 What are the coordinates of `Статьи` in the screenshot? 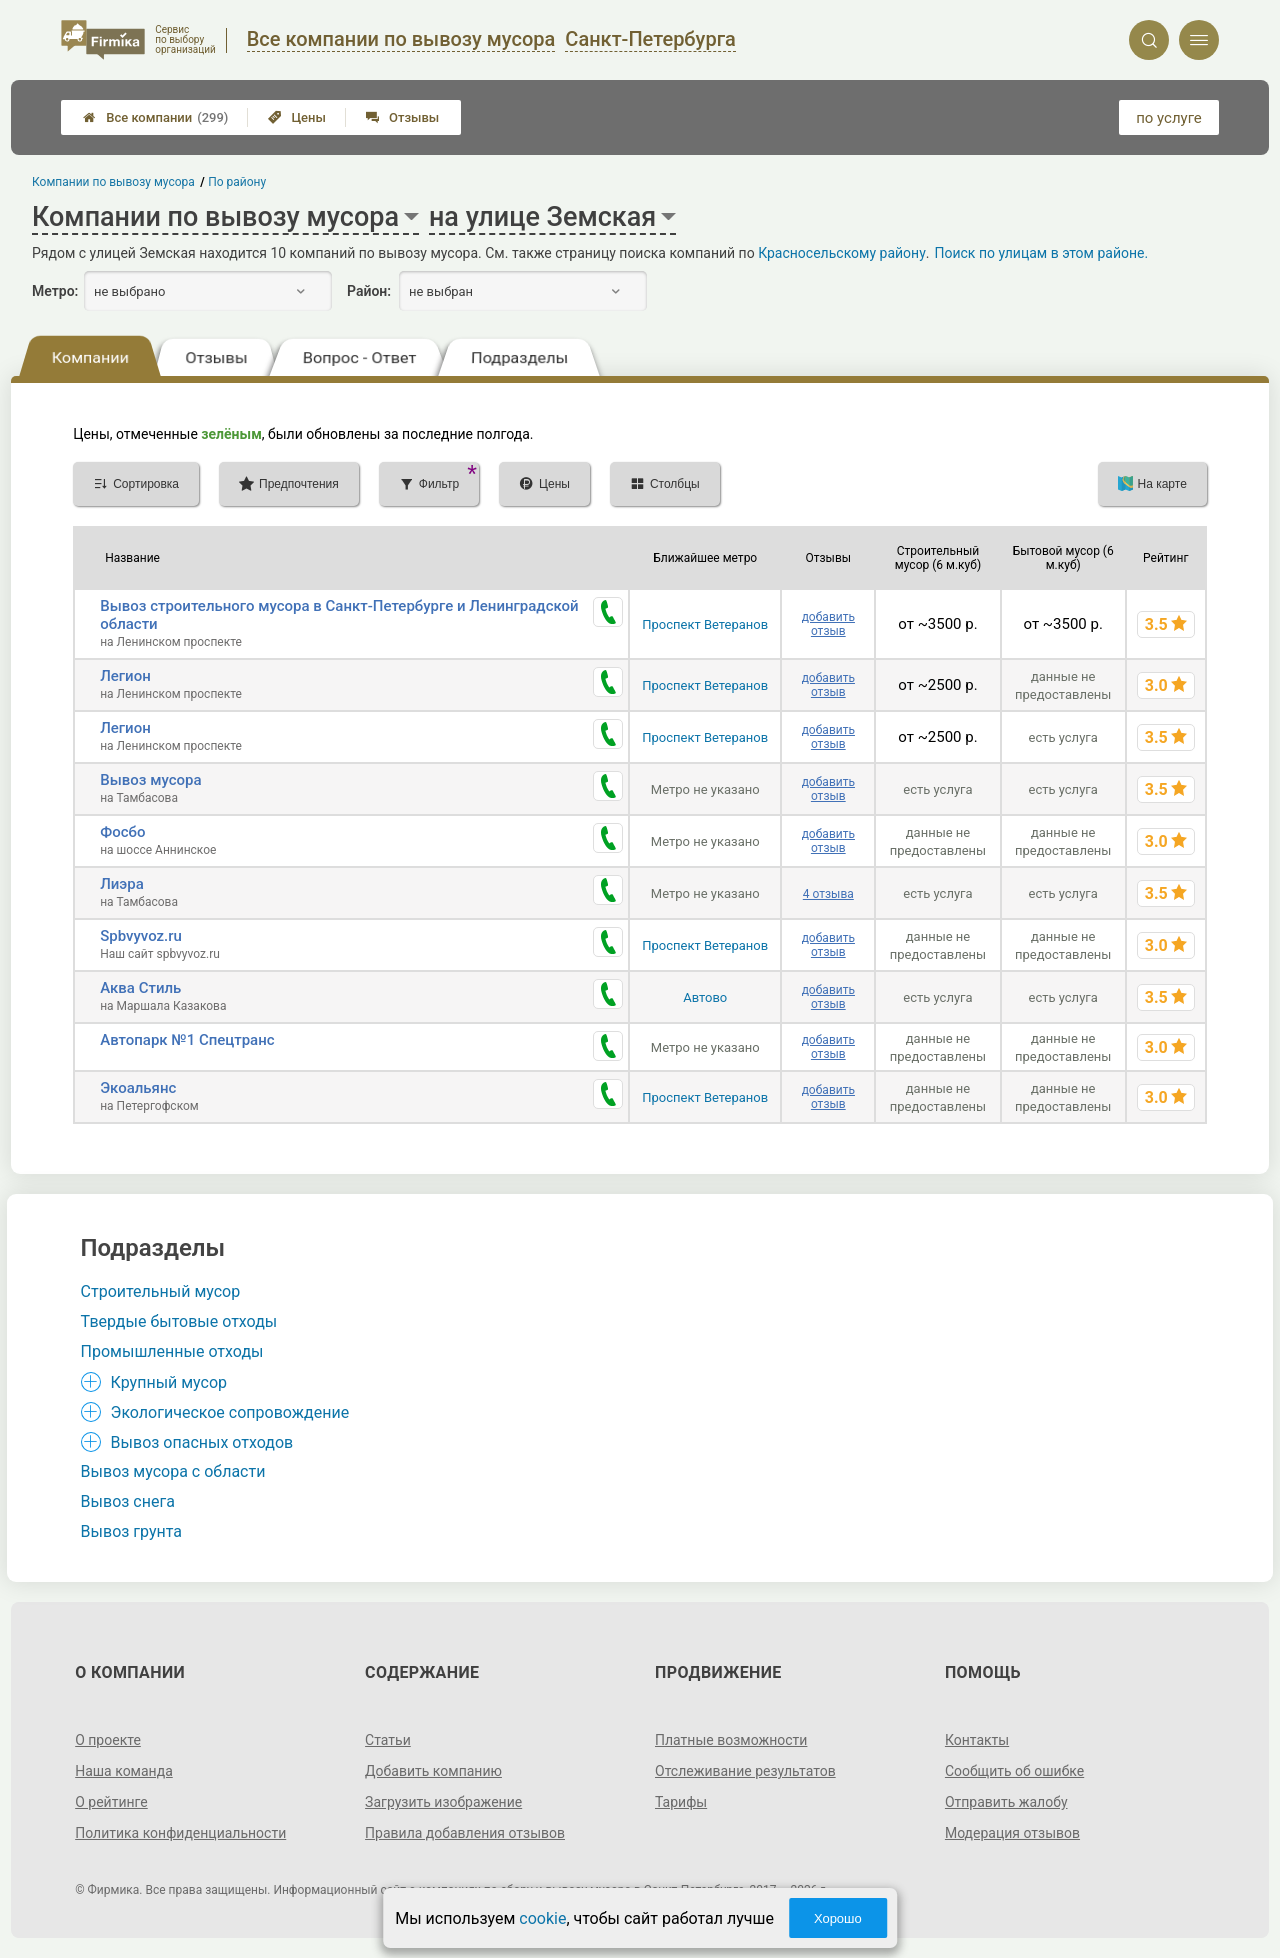 It's located at (388, 1740).